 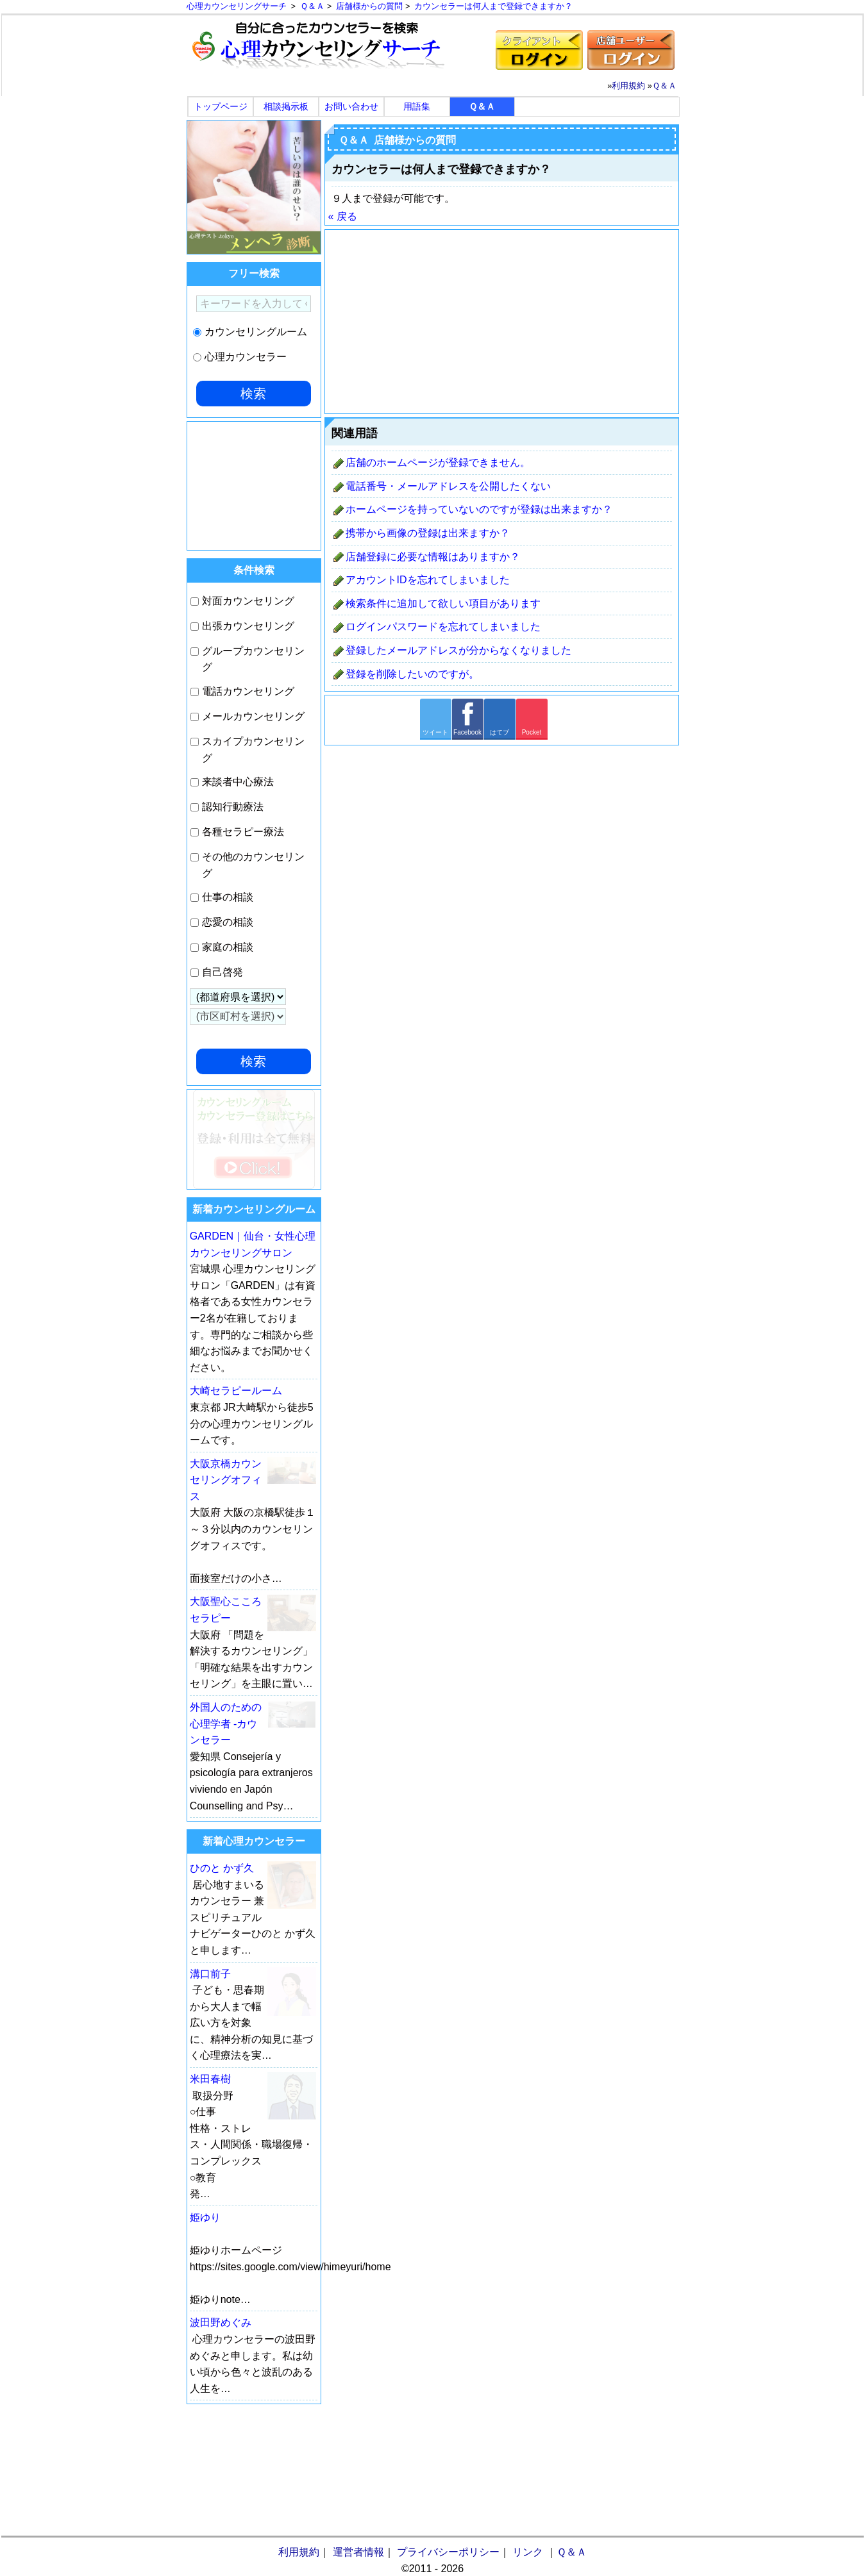 I want to click on 運営者情報, so click(x=358, y=2552).